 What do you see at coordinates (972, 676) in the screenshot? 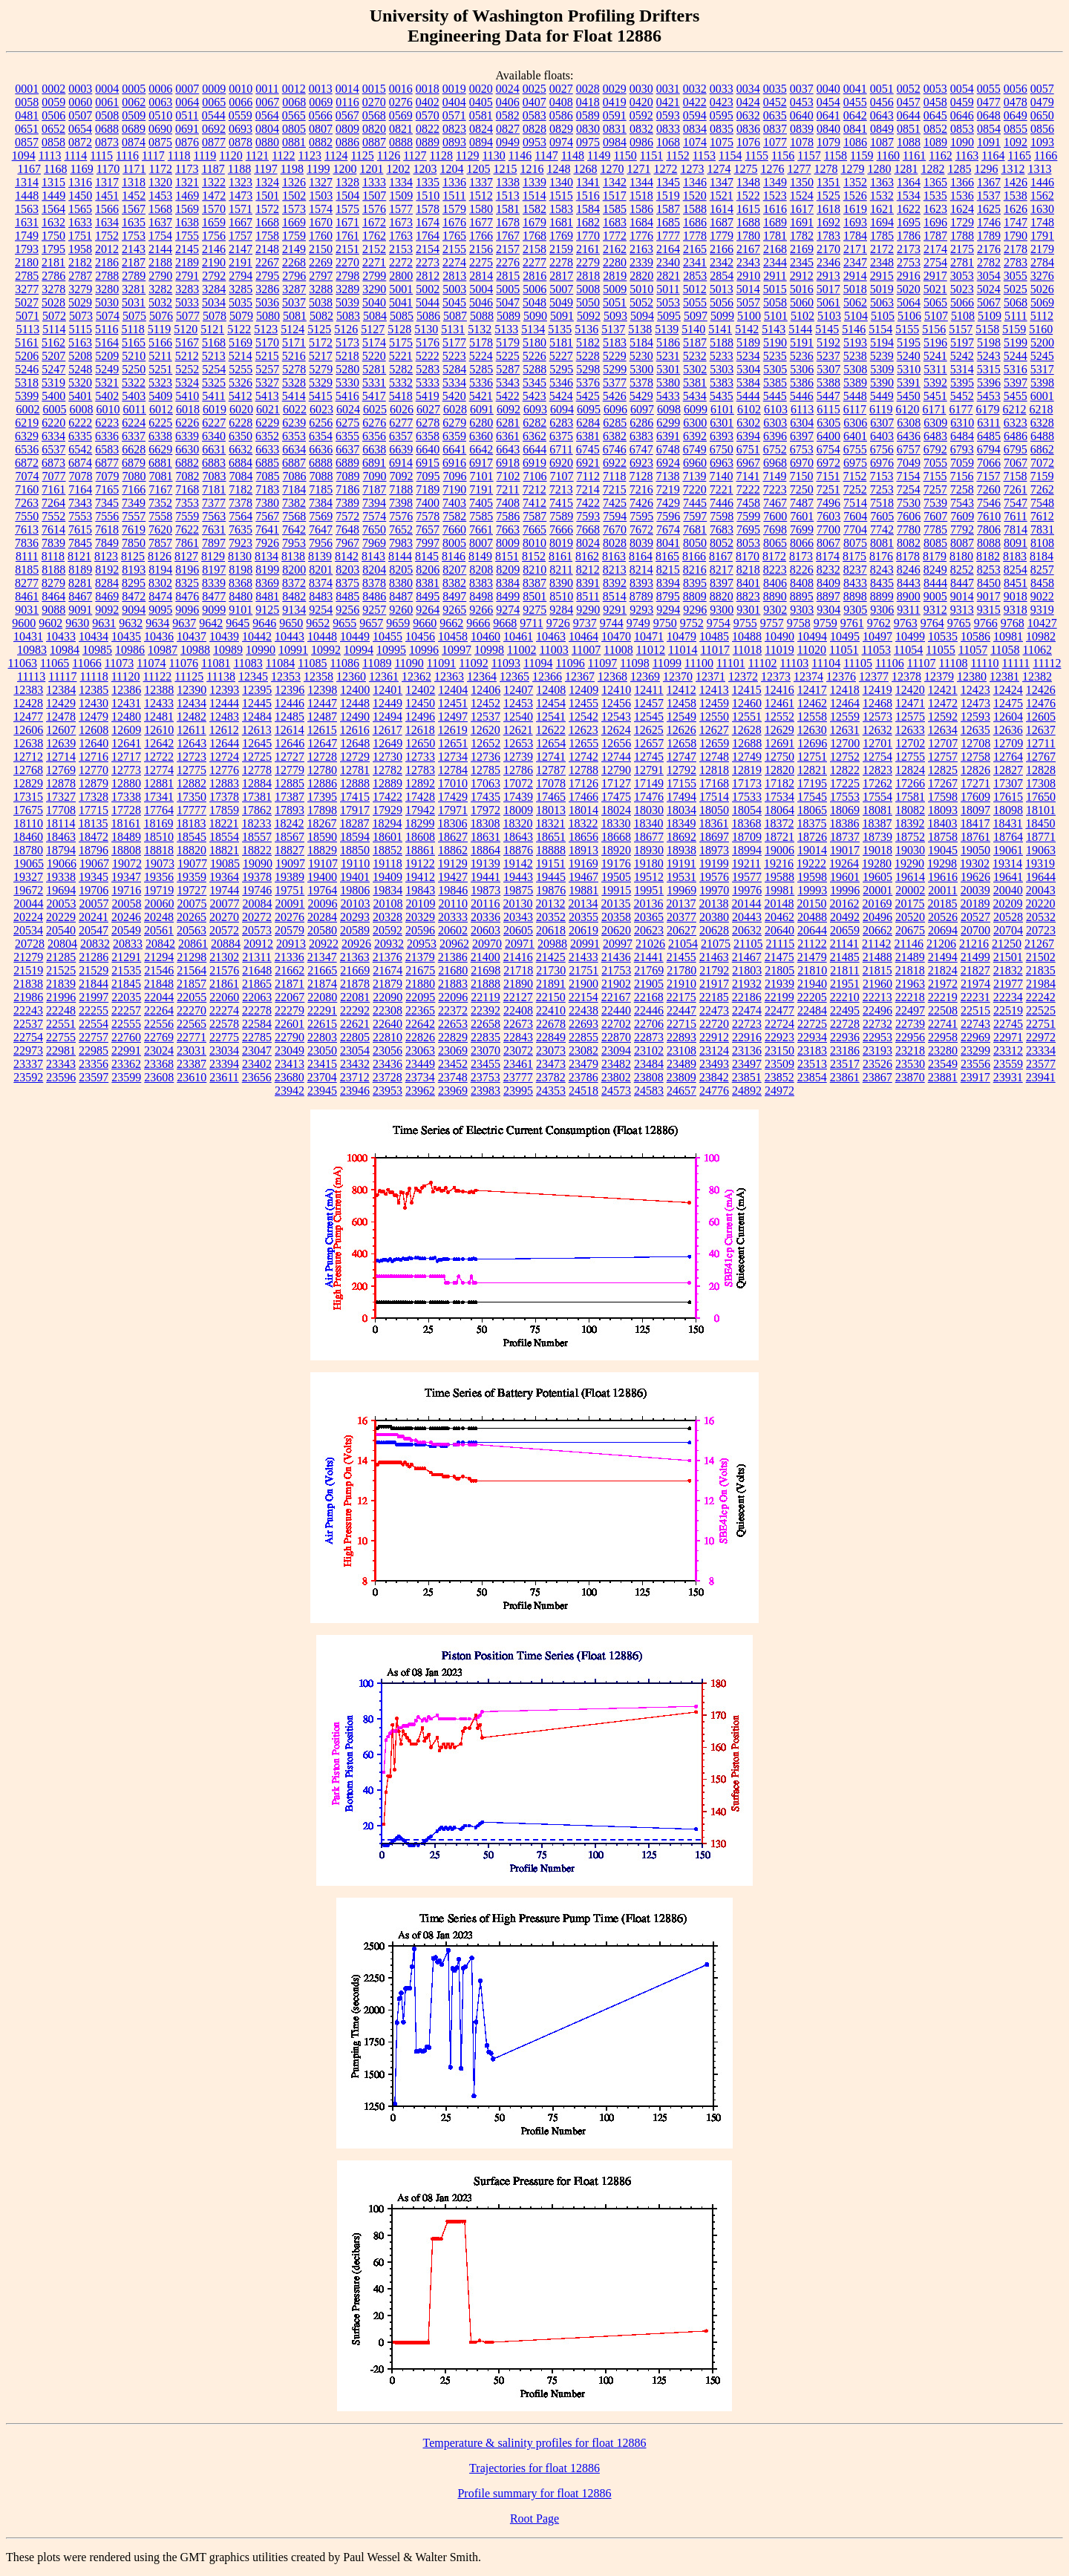
I see `12380` at bounding box center [972, 676].